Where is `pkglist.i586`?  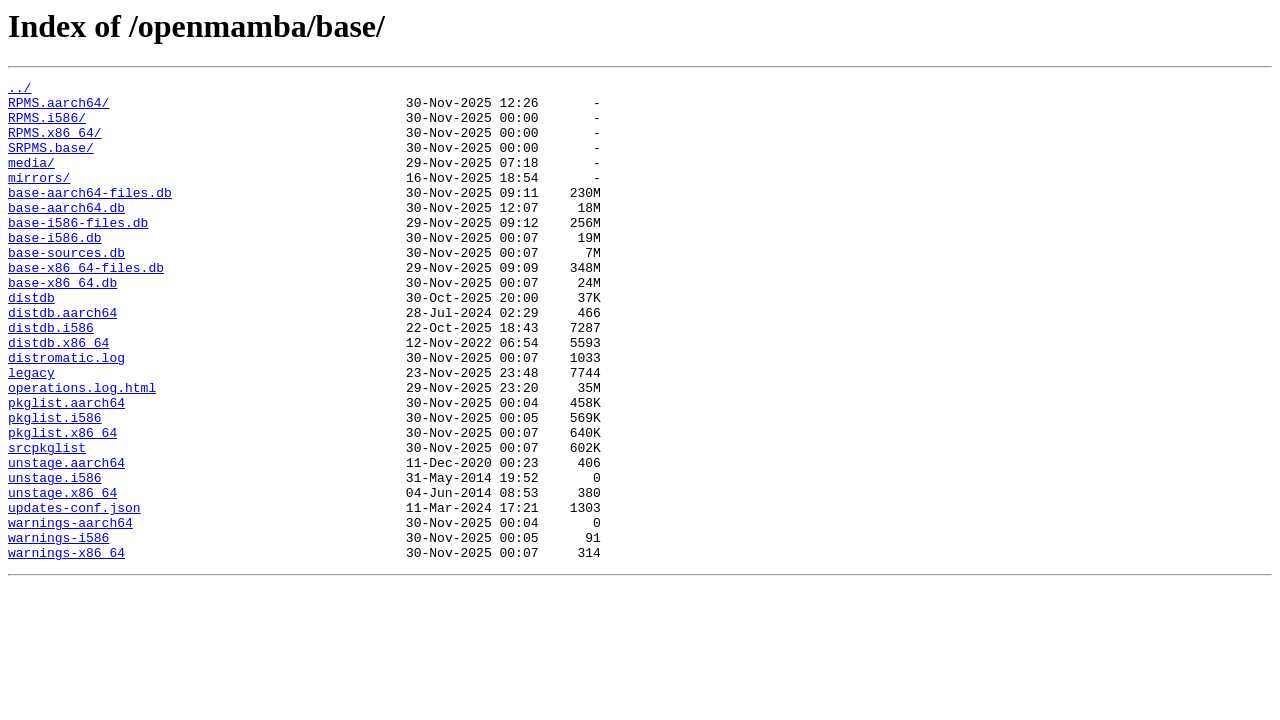
pkglist.i586 is located at coordinates (55, 486).